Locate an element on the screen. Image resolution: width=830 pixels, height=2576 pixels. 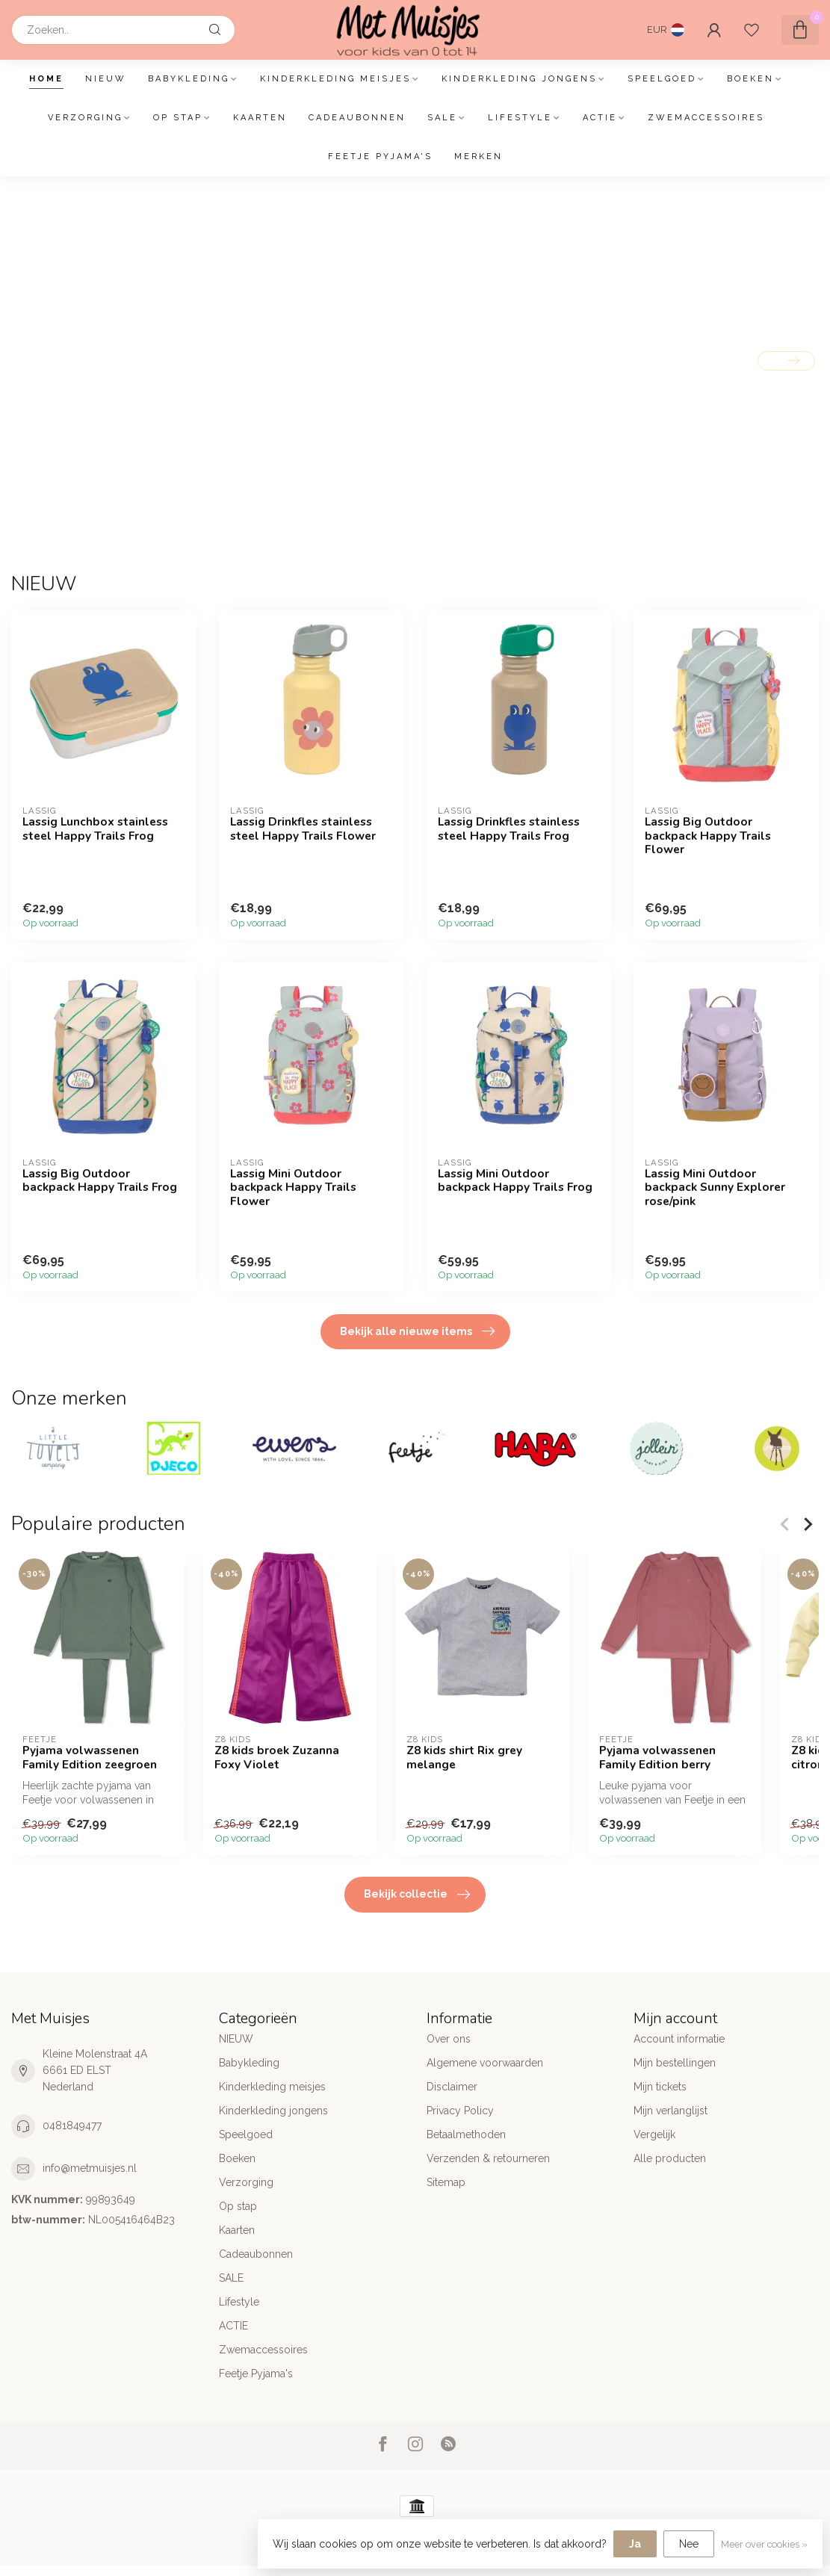
Cadeaubonnen is located at coordinates (357, 118).